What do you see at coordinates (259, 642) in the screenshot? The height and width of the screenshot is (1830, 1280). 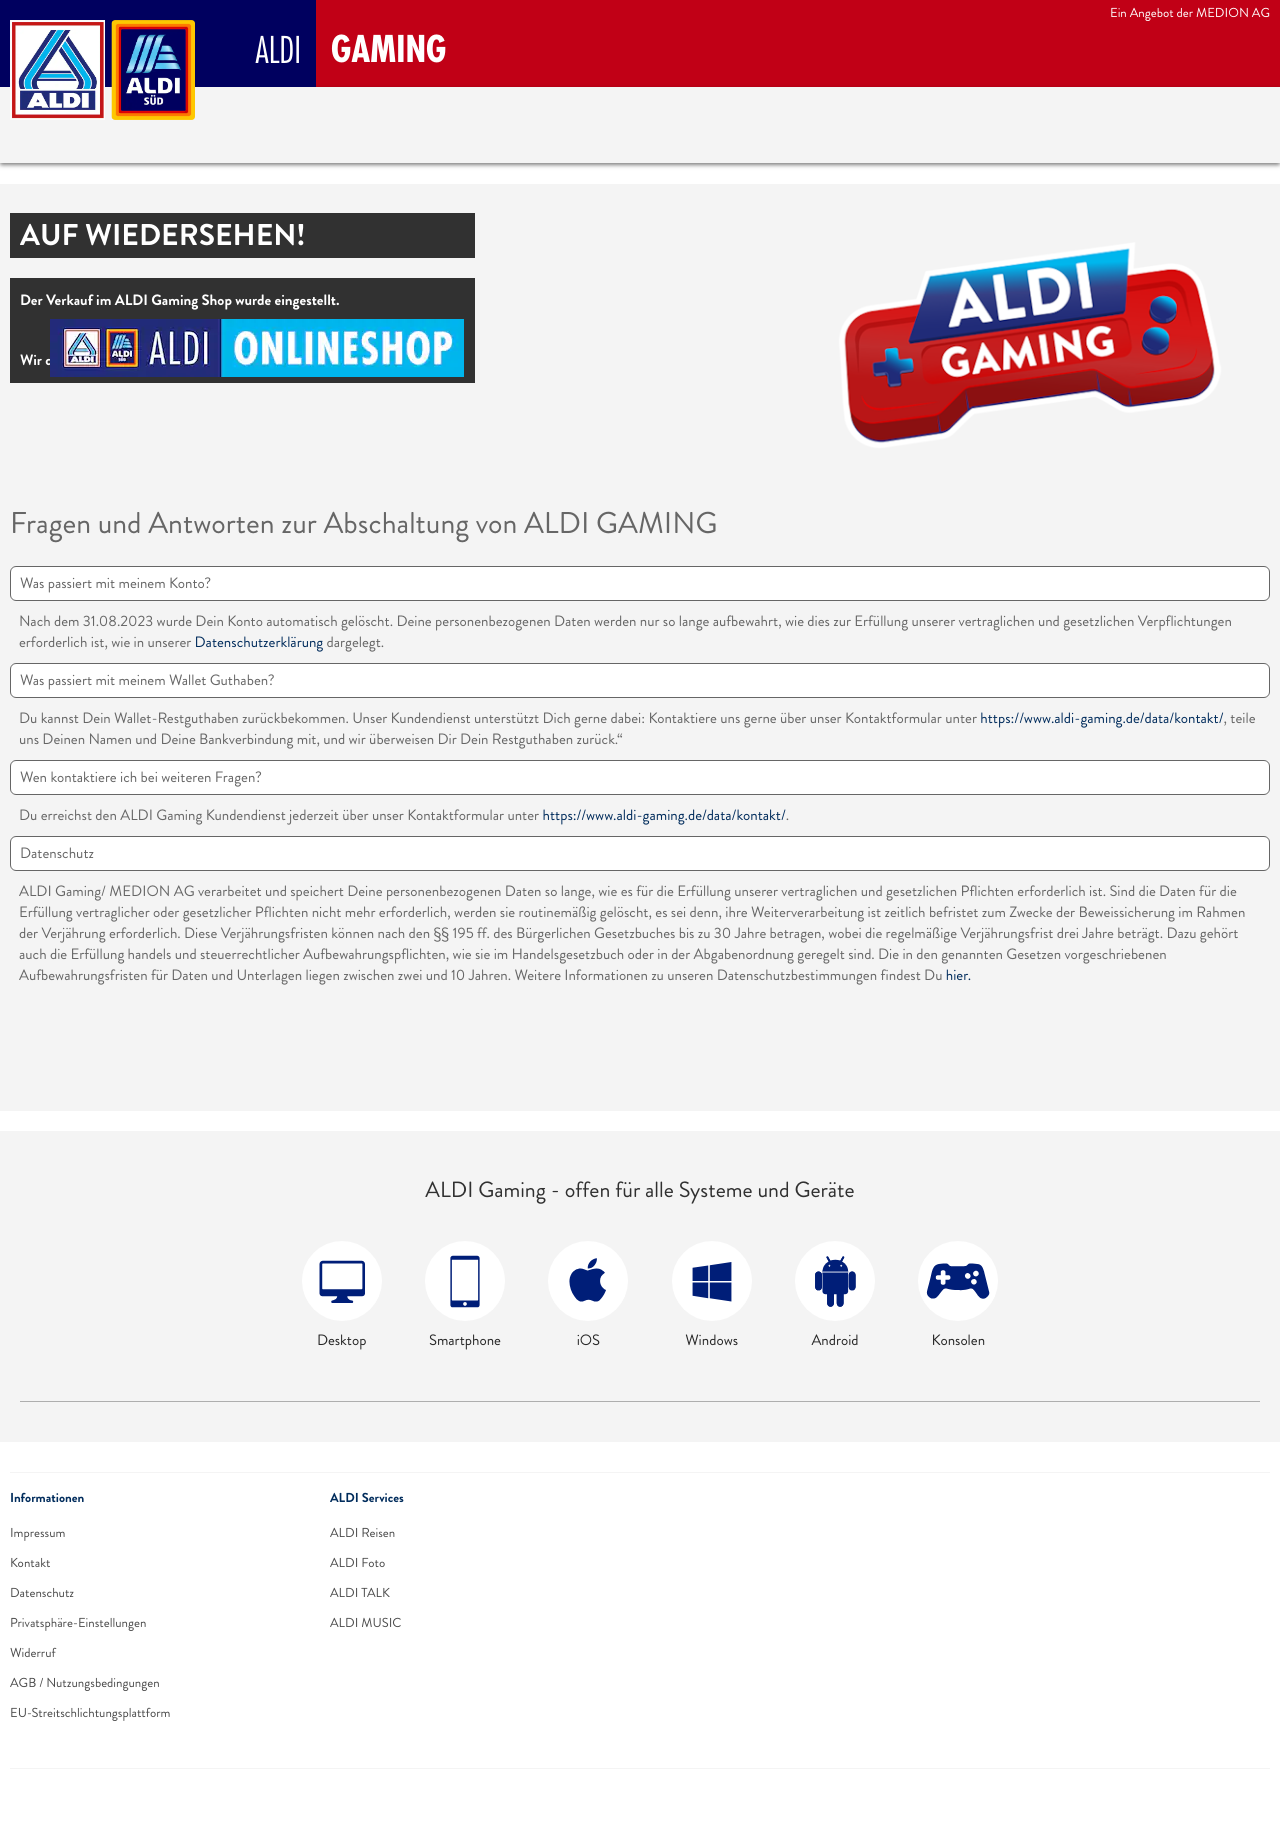 I see `Datenschutzerklärung` at bounding box center [259, 642].